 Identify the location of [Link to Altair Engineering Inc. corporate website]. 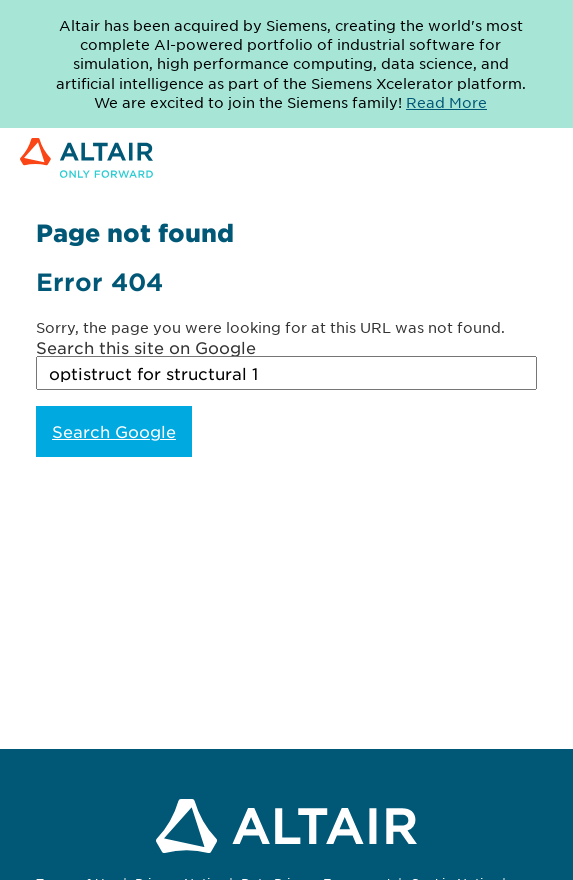
(86, 159).